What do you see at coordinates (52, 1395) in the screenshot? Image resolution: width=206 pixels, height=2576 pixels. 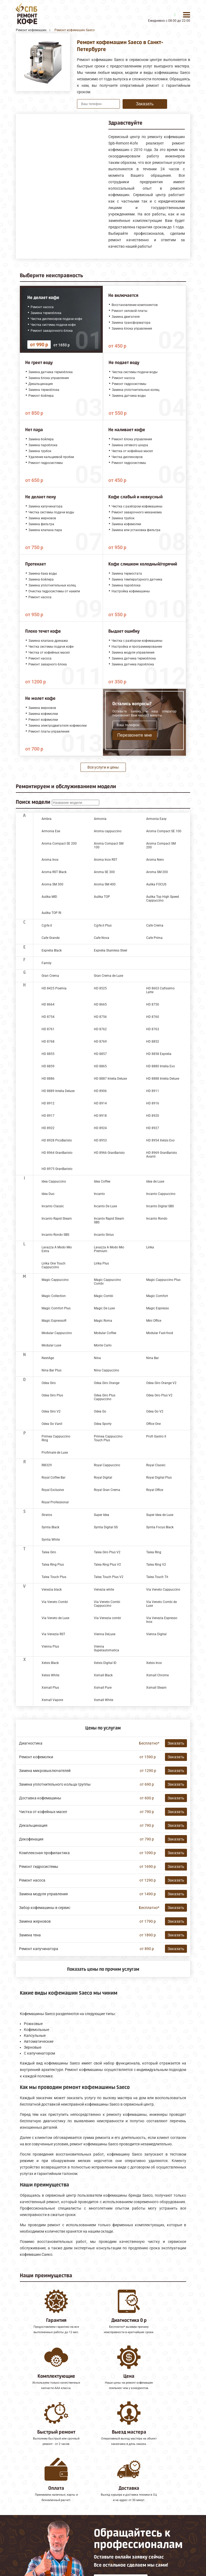 I see `Odea Giro Plus` at bounding box center [52, 1395].